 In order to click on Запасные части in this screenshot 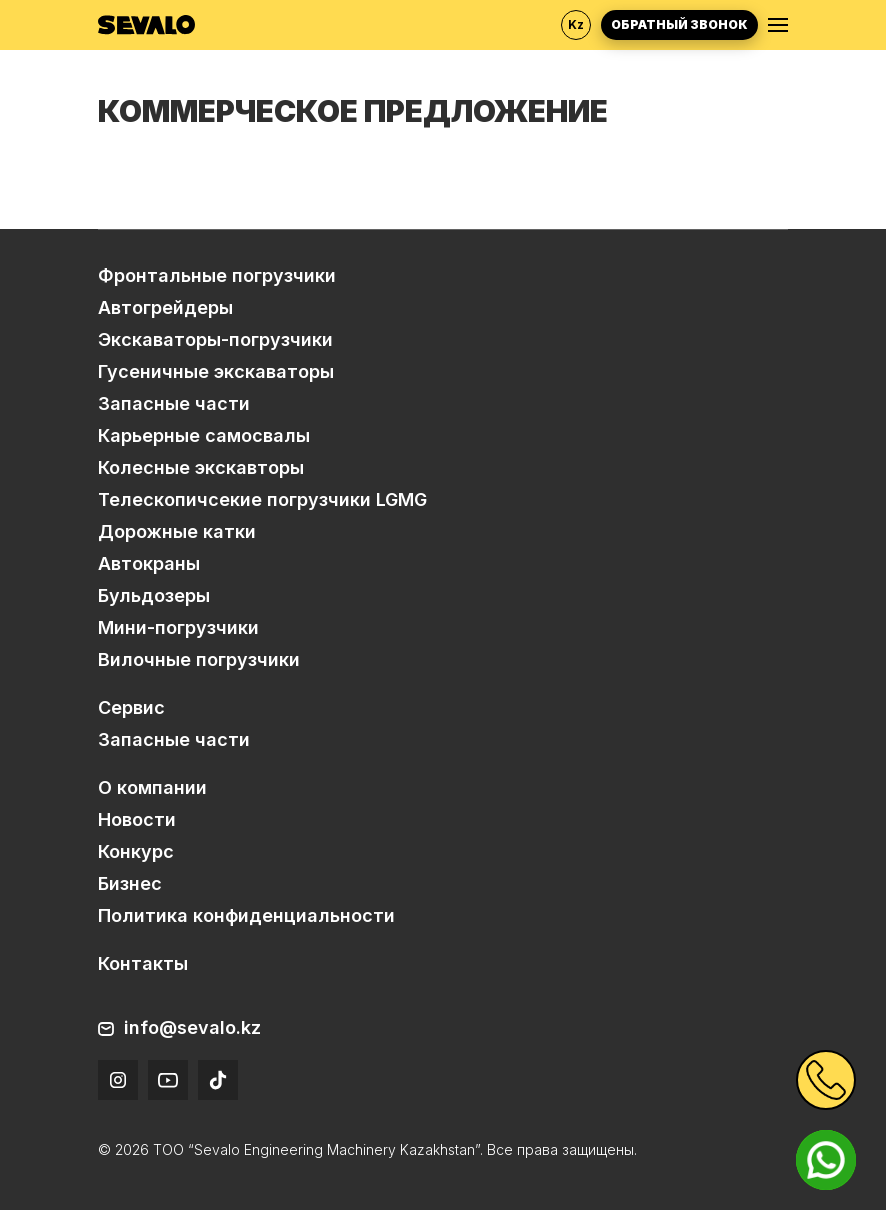, I will do `click(174, 403)`.